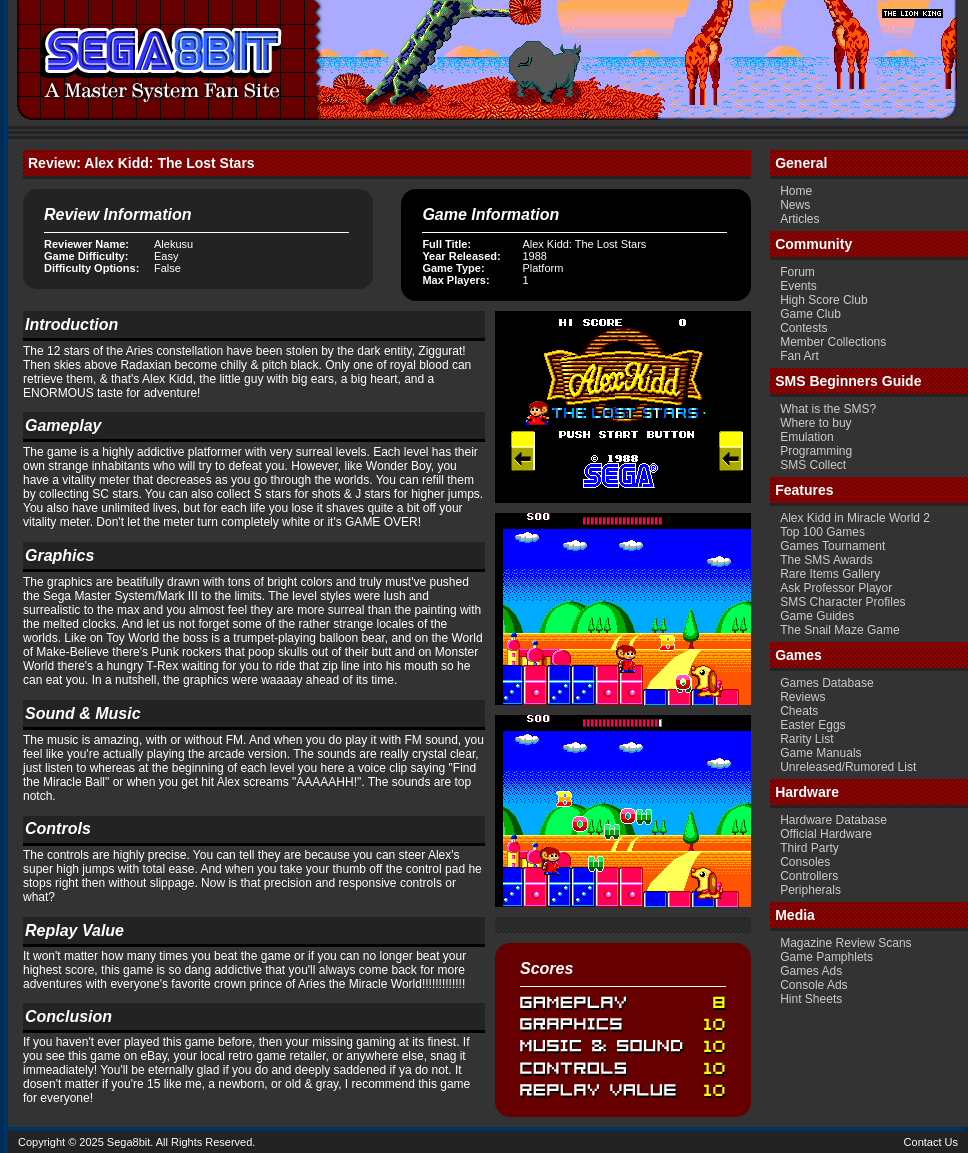 This screenshot has width=968, height=1153. I want to click on Programming, so click(816, 451).